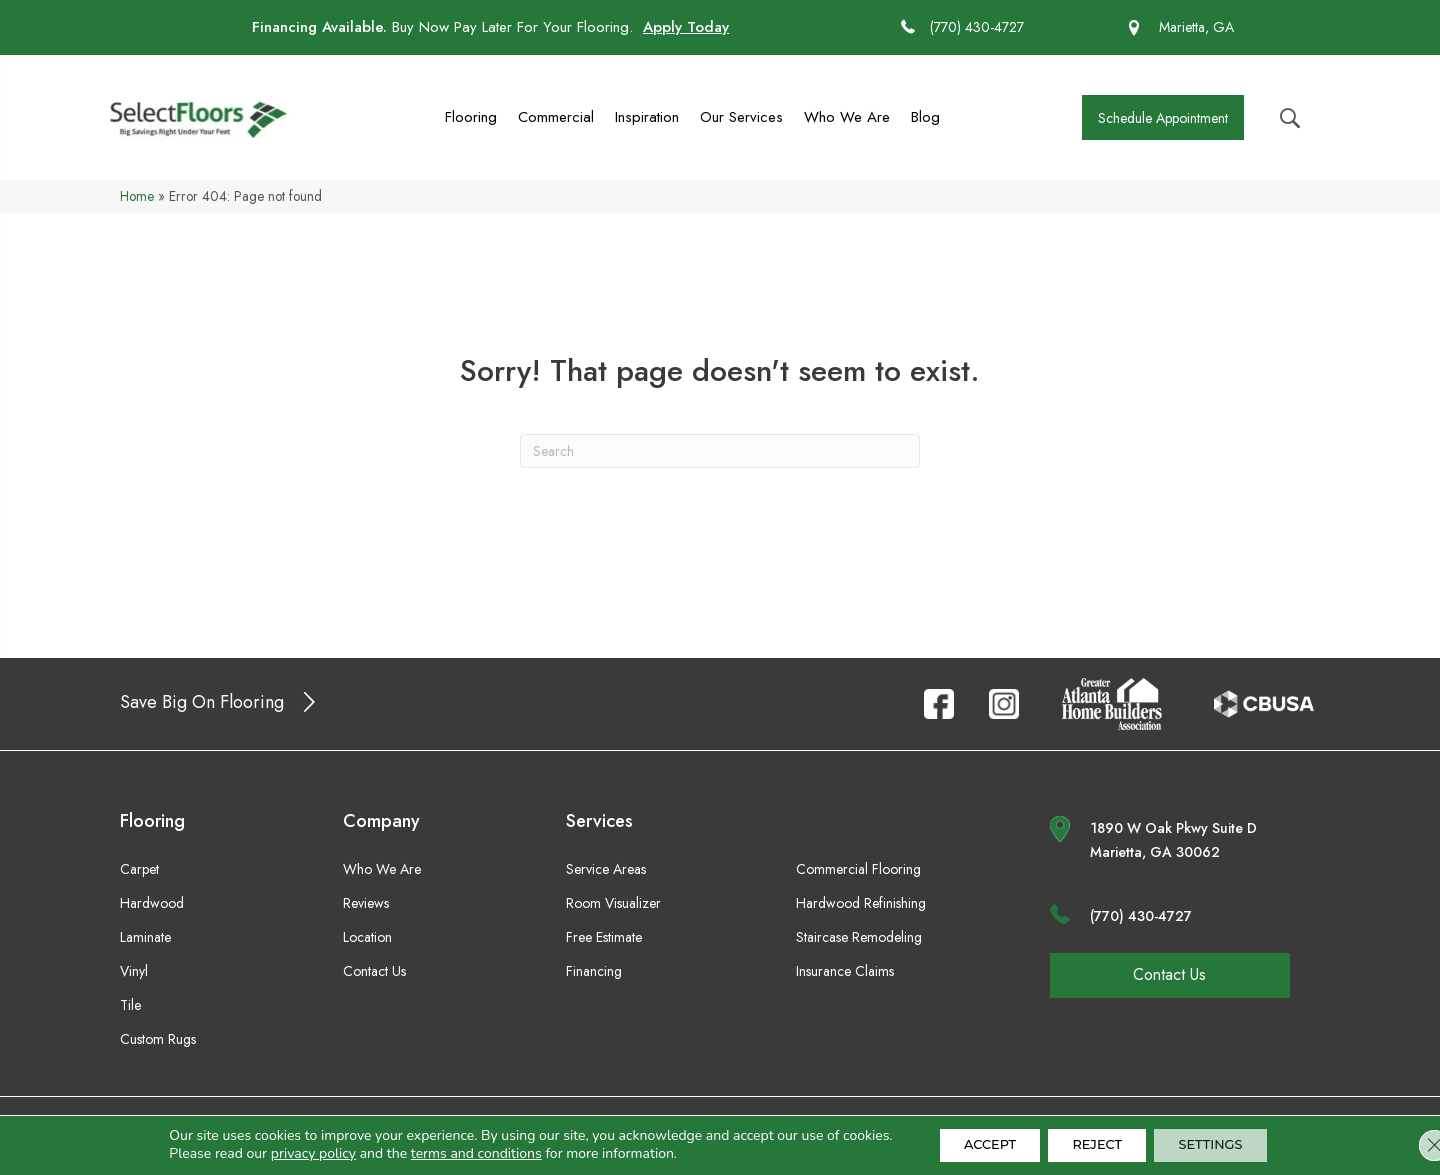  What do you see at coordinates (847, 117) in the screenshot?
I see `Who We Are [menuitem]` at bounding box center [847, 117].